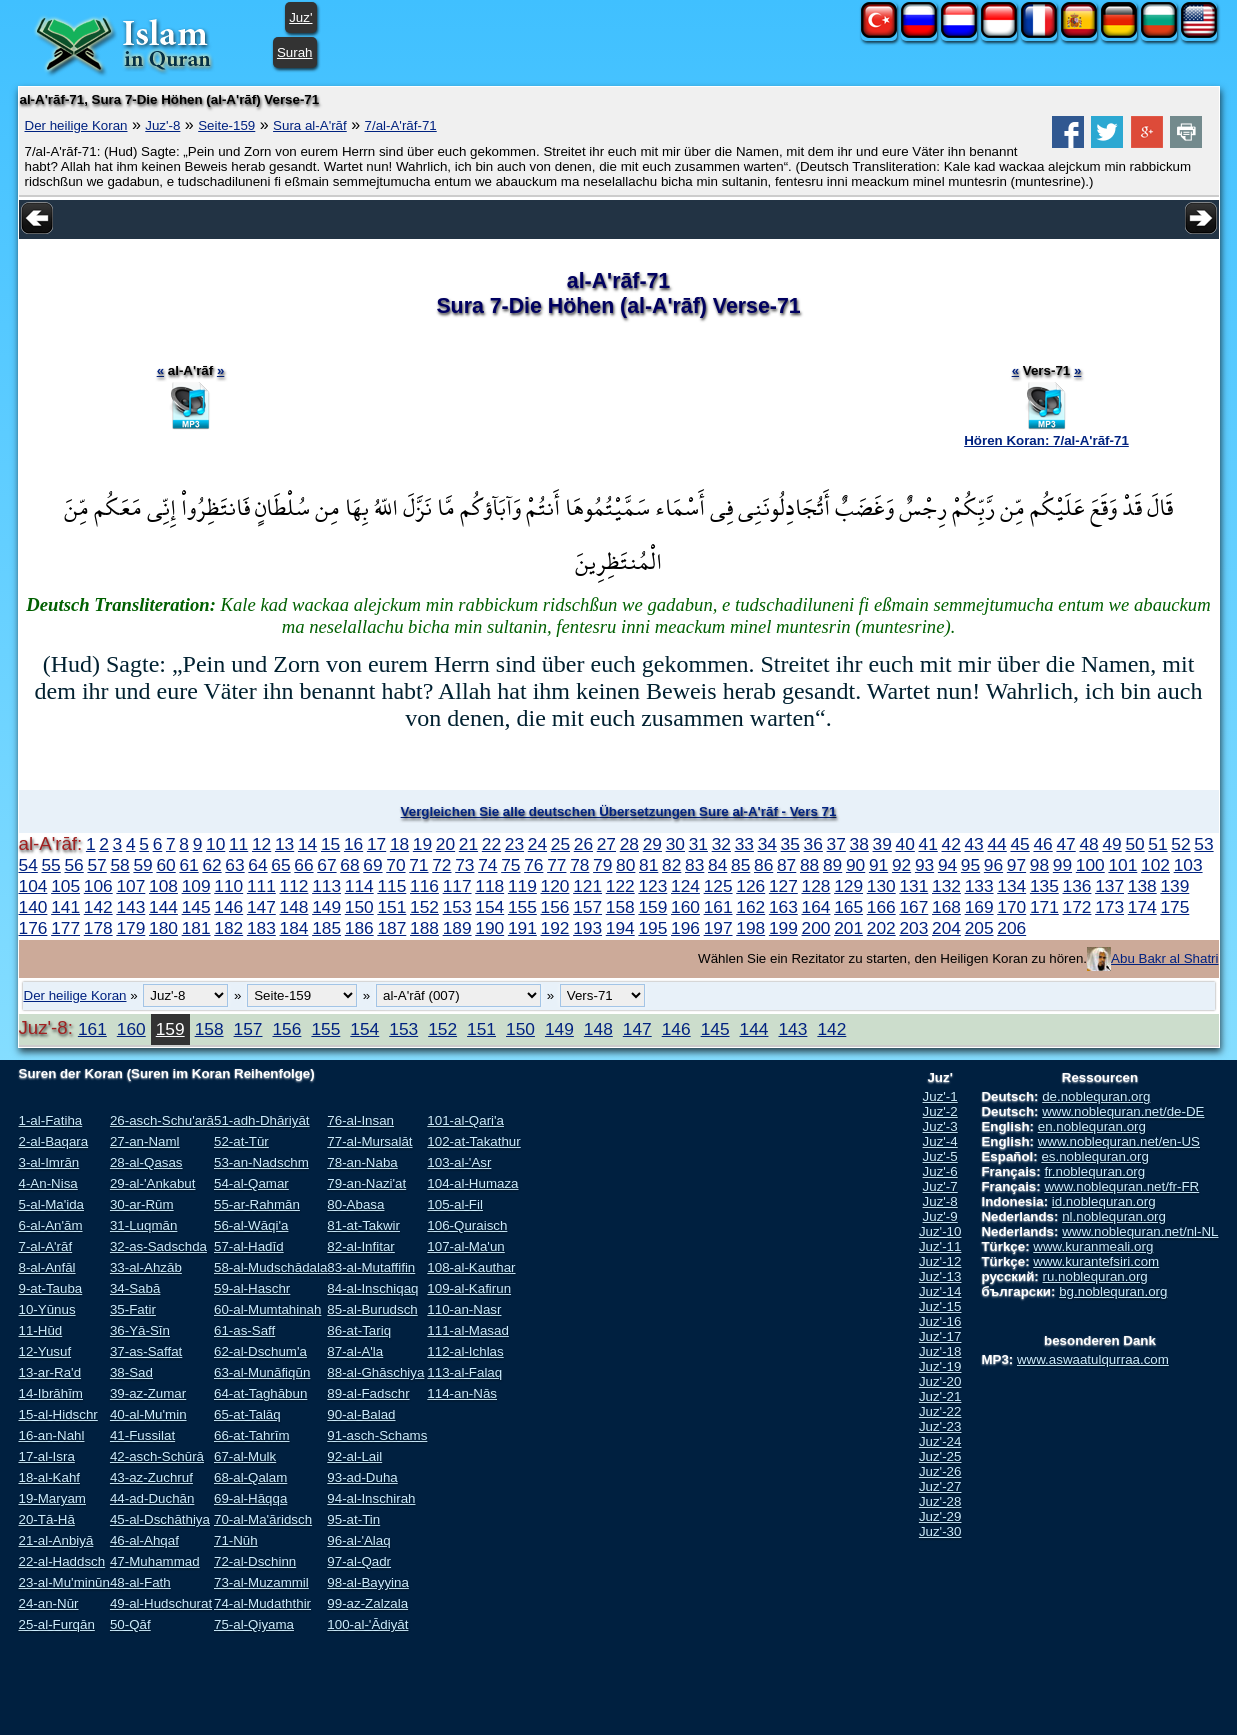 This screenshot has height=1735, width=1237. What do you see at coordinates (471, 1267) in the screenshot?
I see `108-al-Kauthar` at bounding box center [471, 1267].